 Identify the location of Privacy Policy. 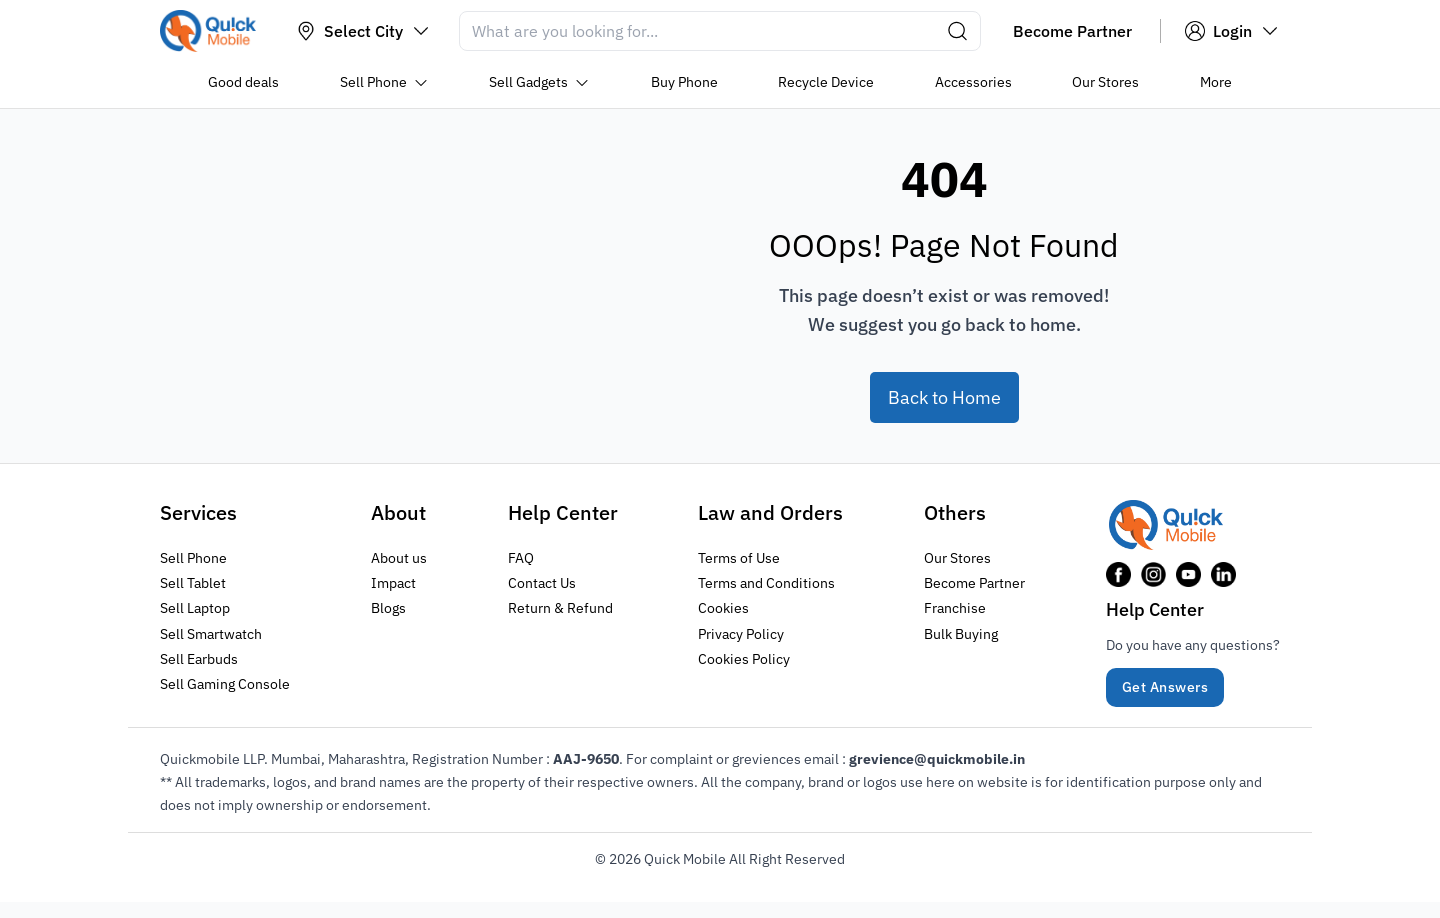
(741, 633).